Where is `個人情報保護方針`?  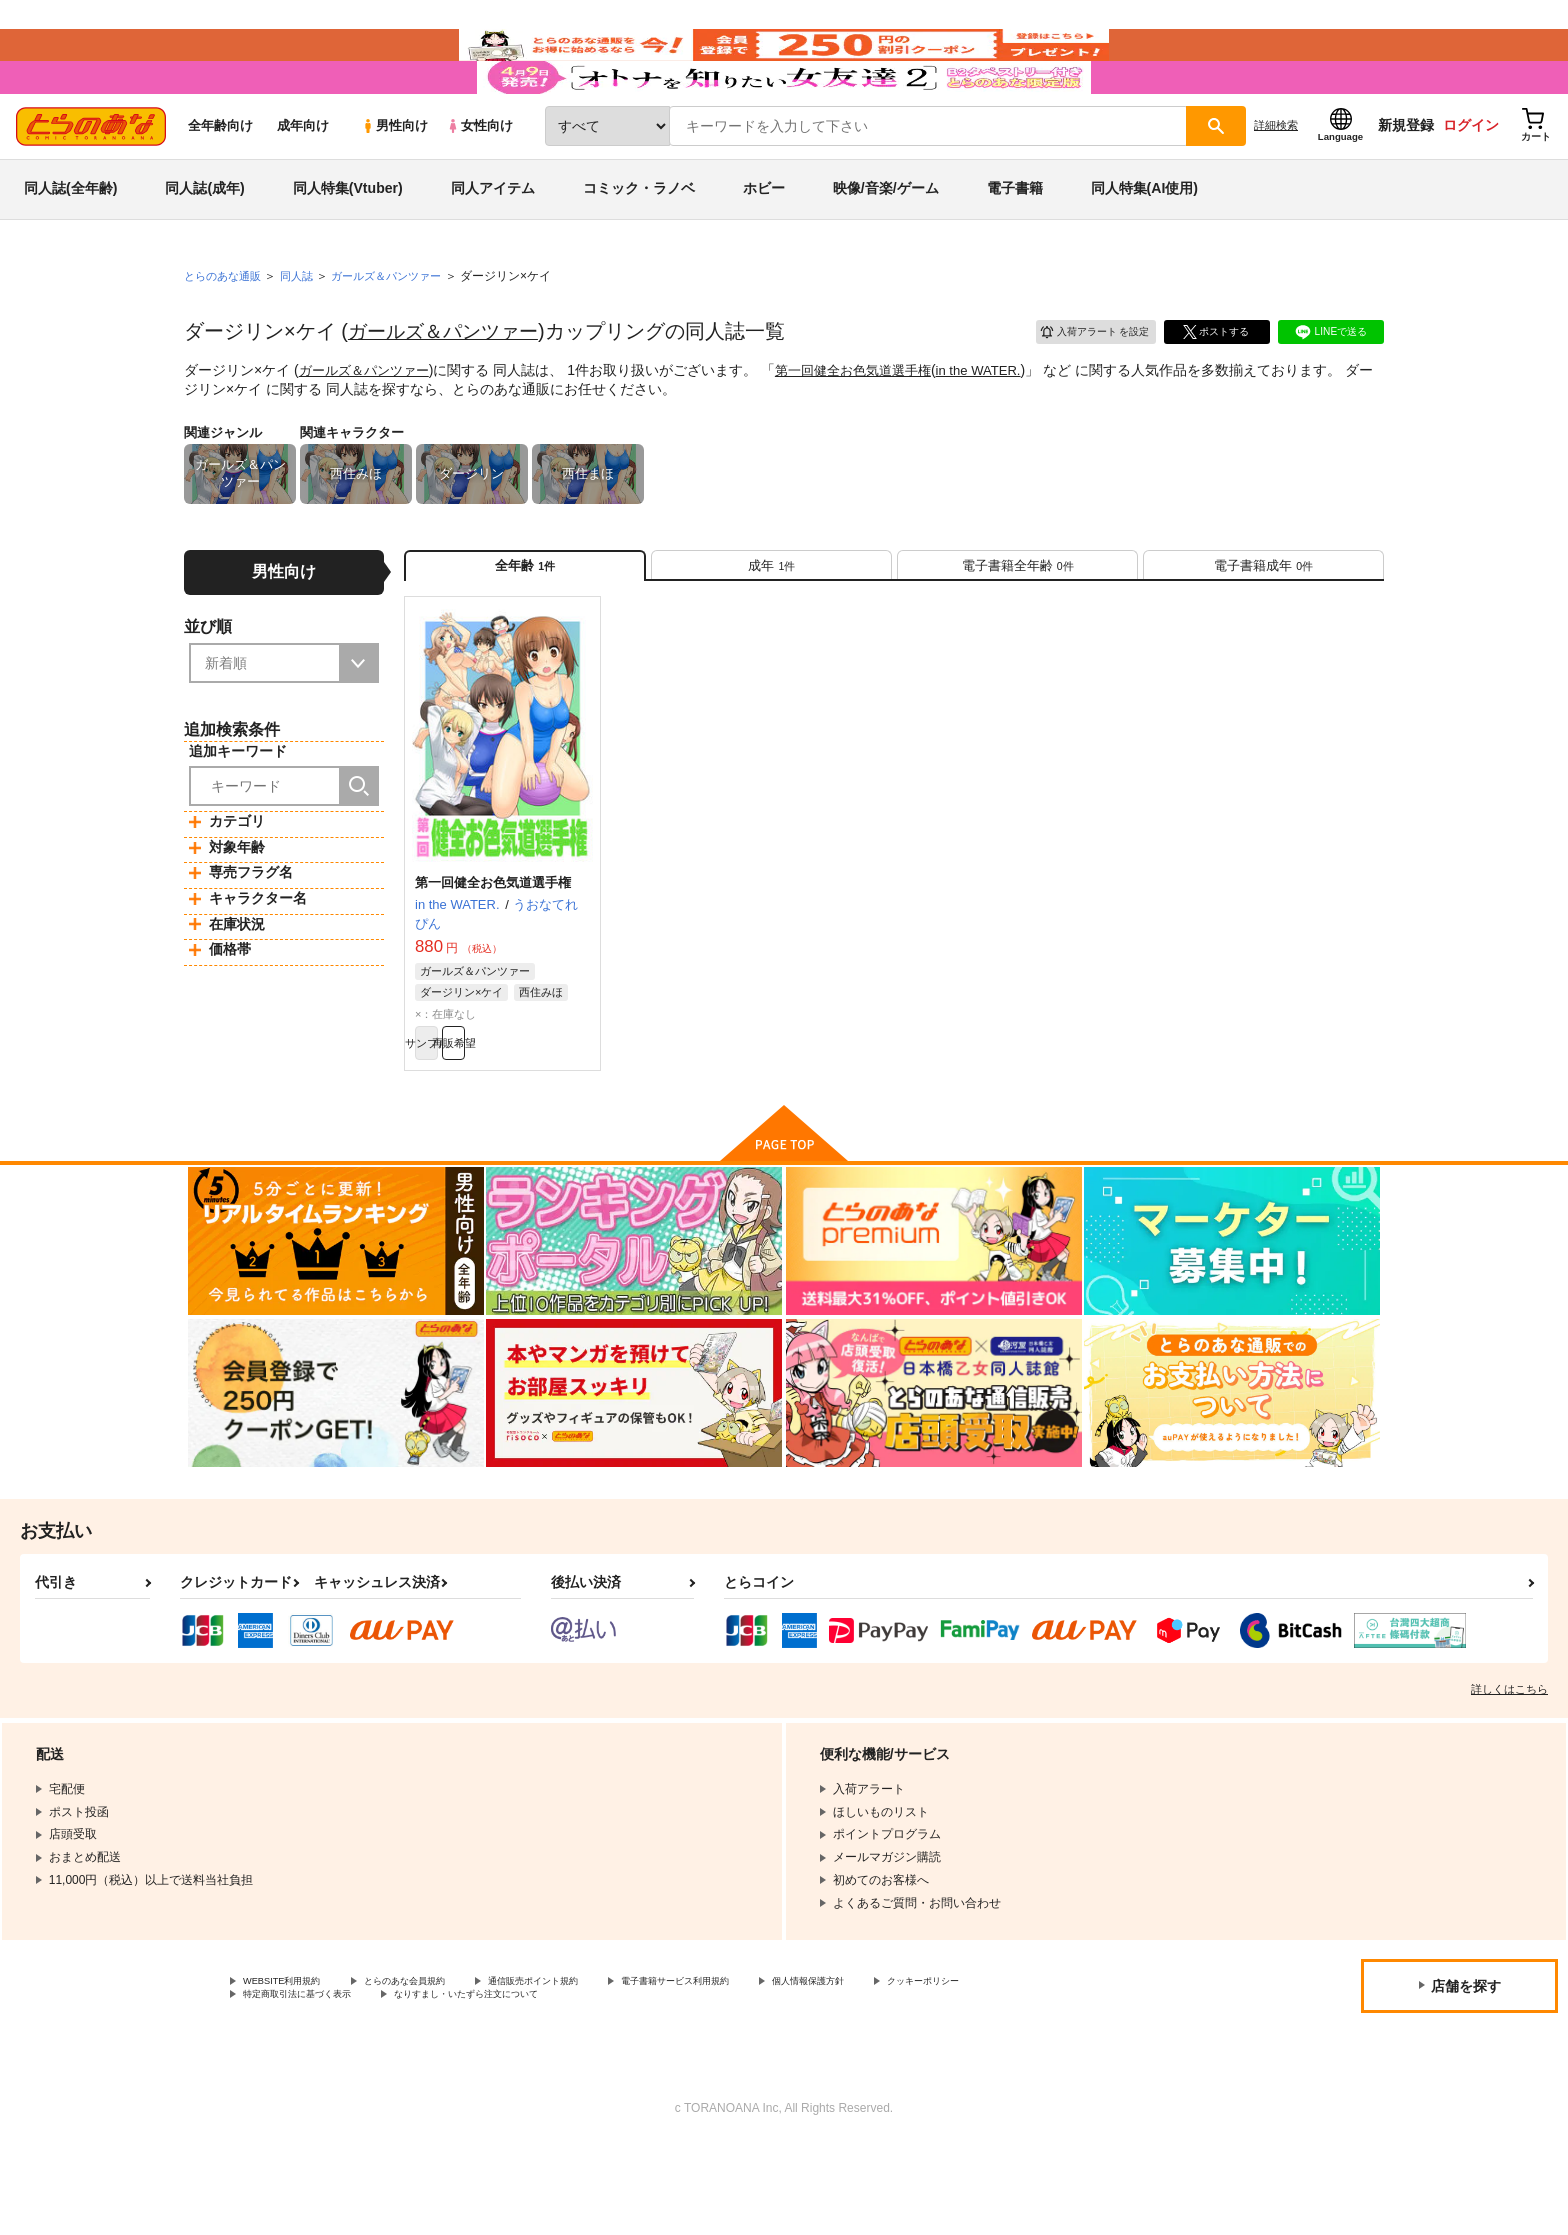 個人情報保護方針 is located at coordinates (937, 2065).